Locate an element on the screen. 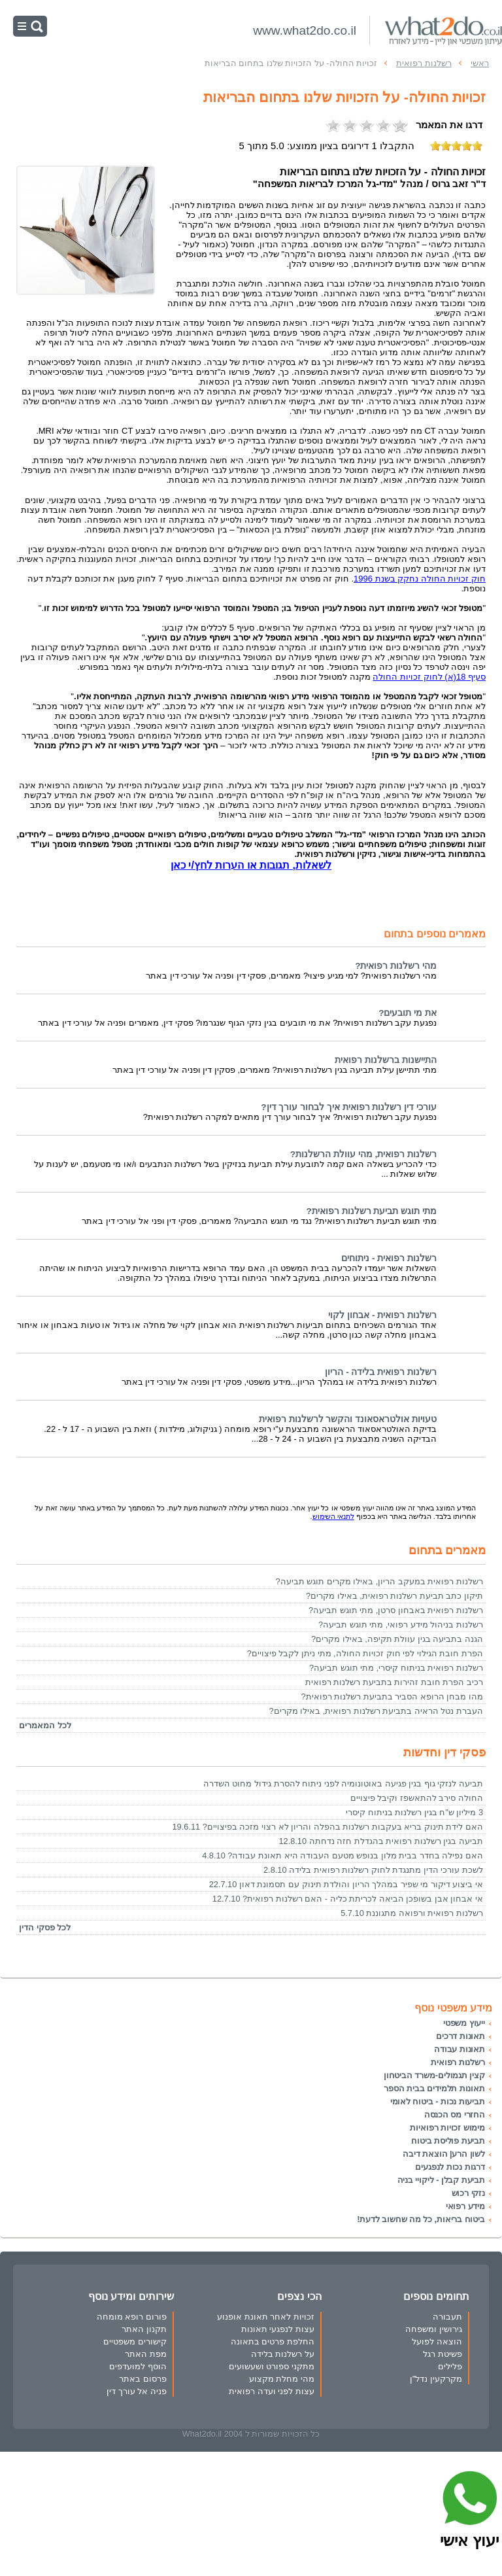  תאונות דרכים is located at coordinates (460, 2036).